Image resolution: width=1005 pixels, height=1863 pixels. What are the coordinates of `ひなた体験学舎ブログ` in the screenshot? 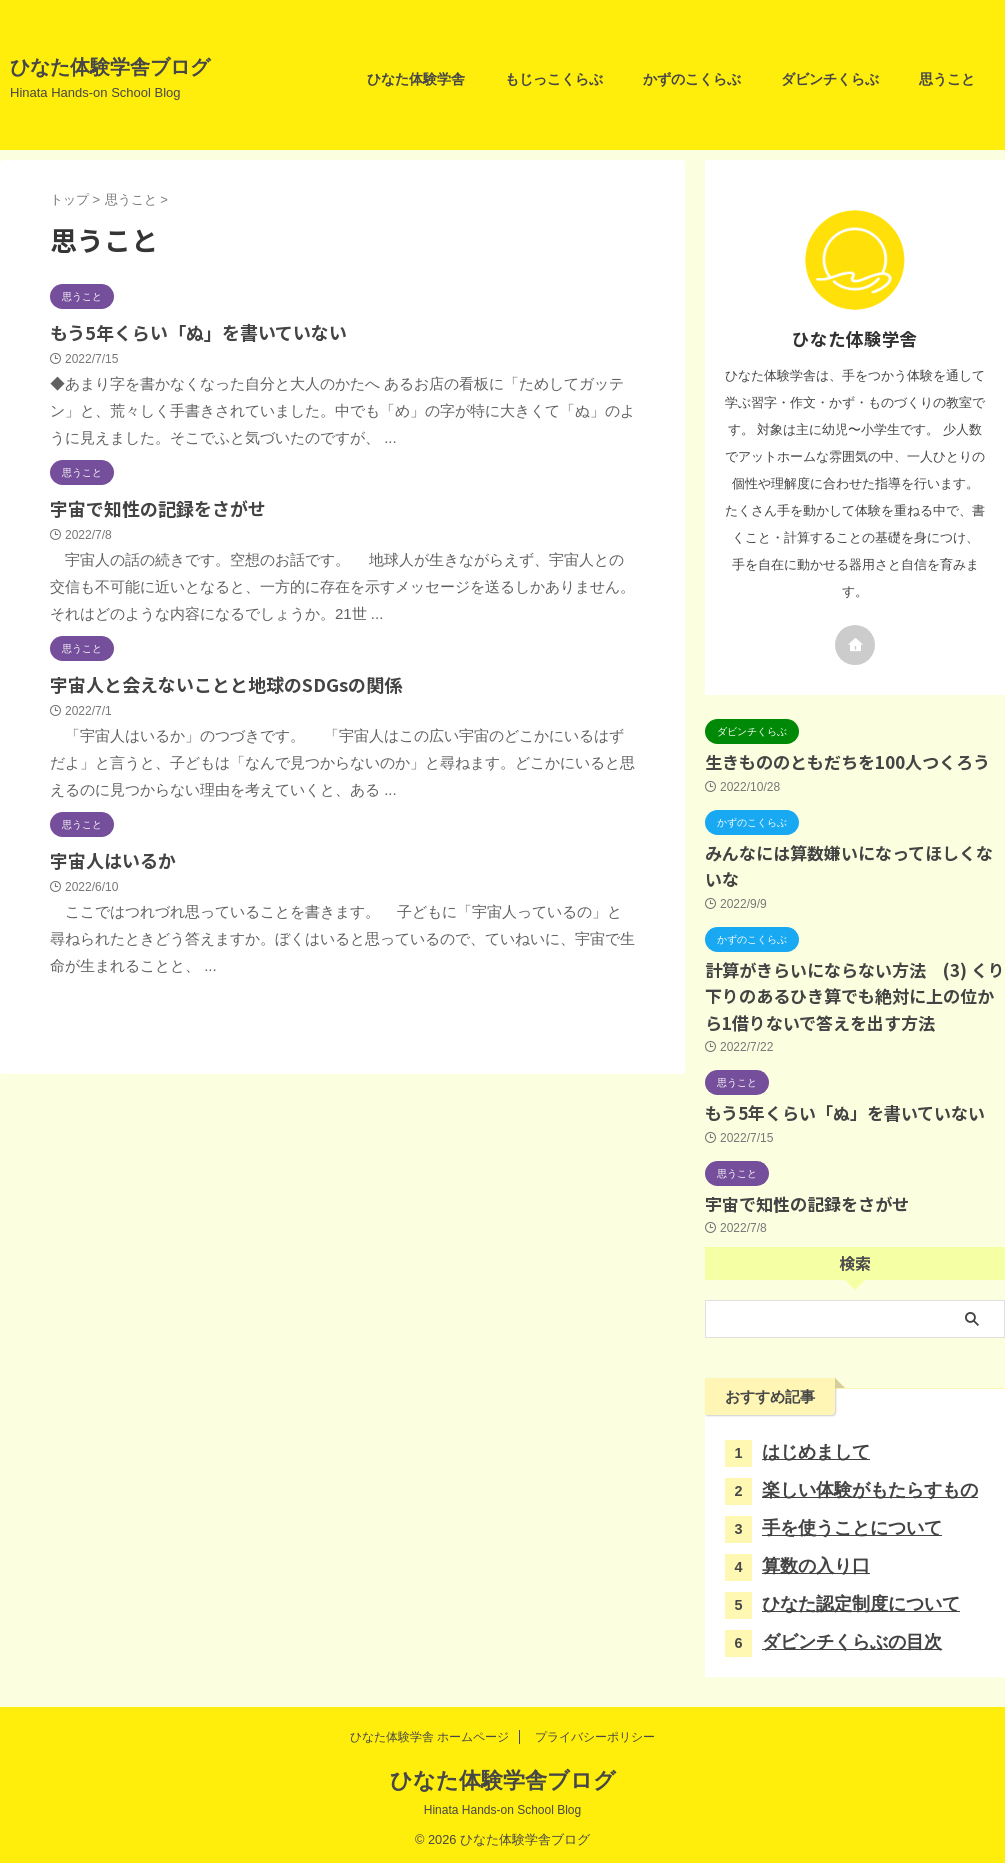 It's located at (110, 67).